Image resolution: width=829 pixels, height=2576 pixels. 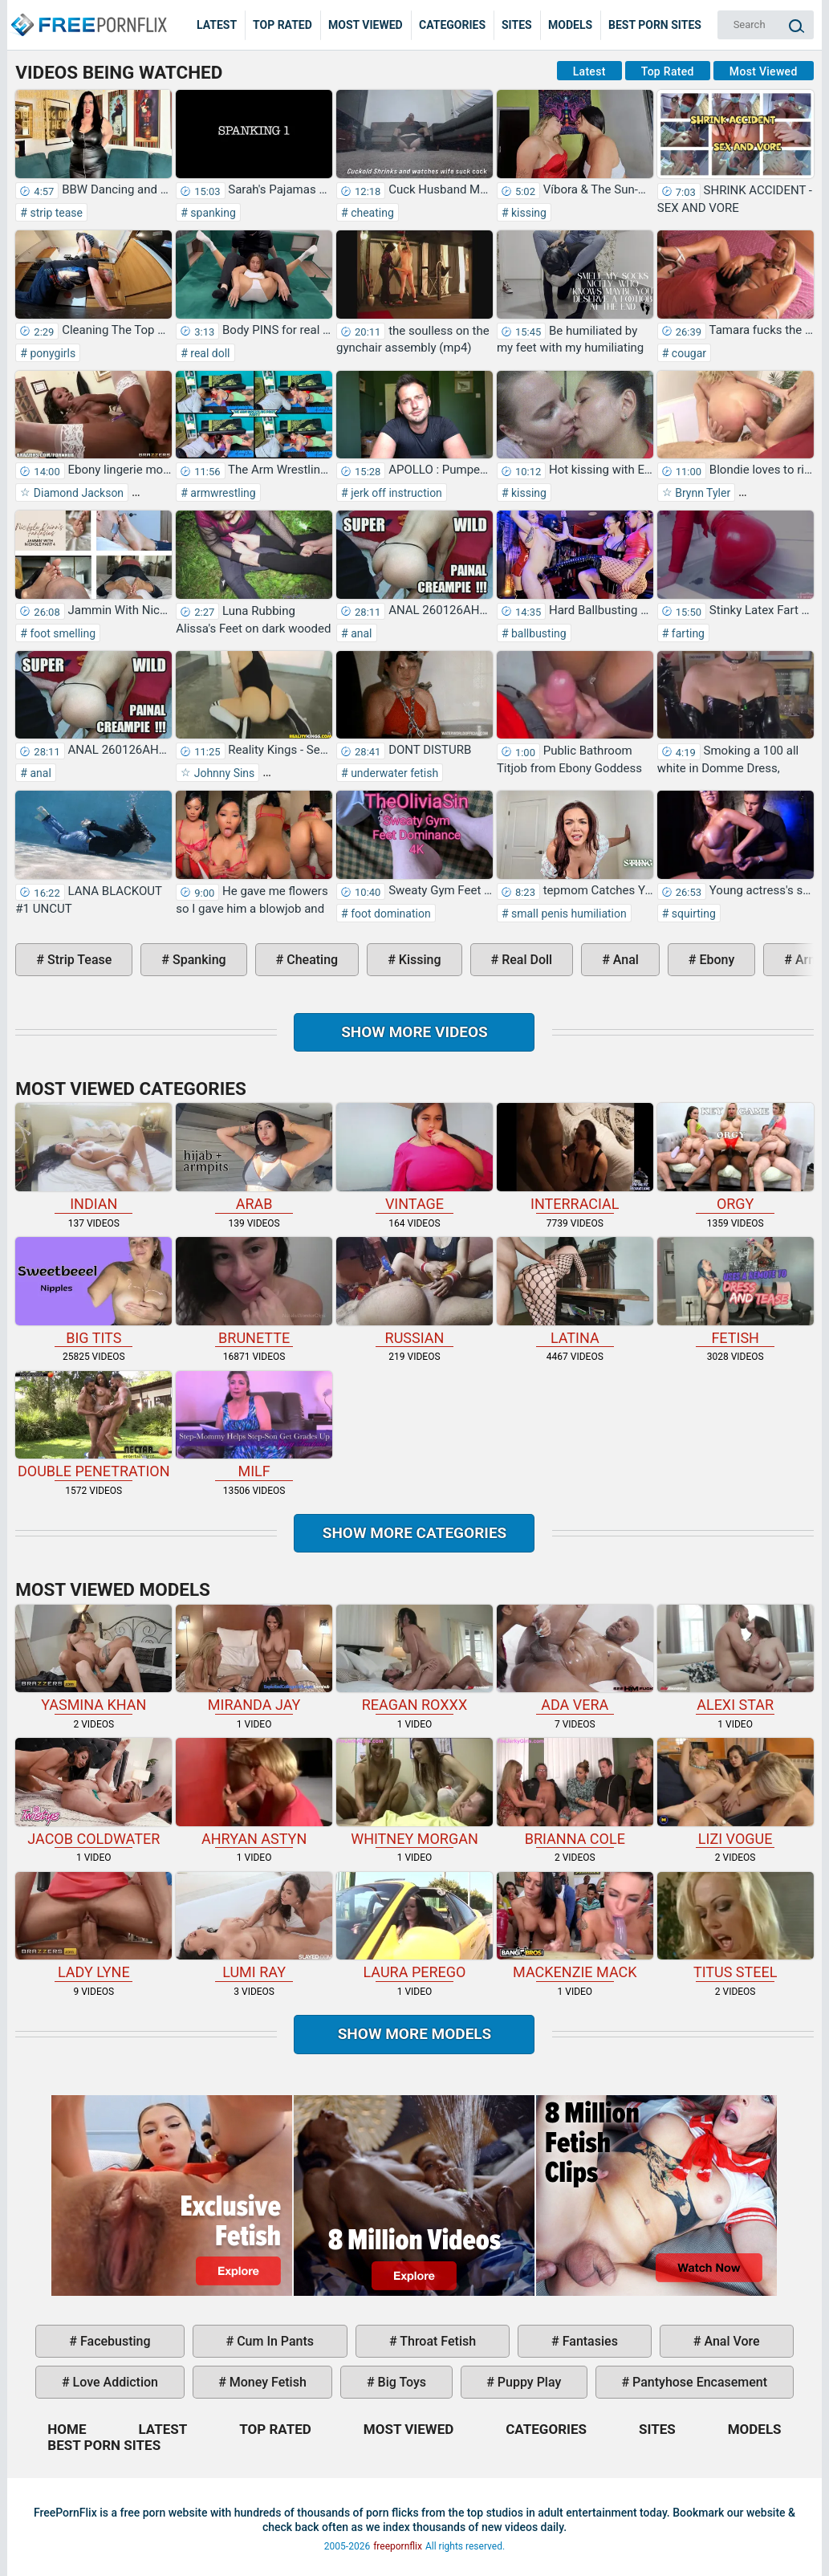 I want to click on pantyhose encasement, so click(x=698, y=2382).